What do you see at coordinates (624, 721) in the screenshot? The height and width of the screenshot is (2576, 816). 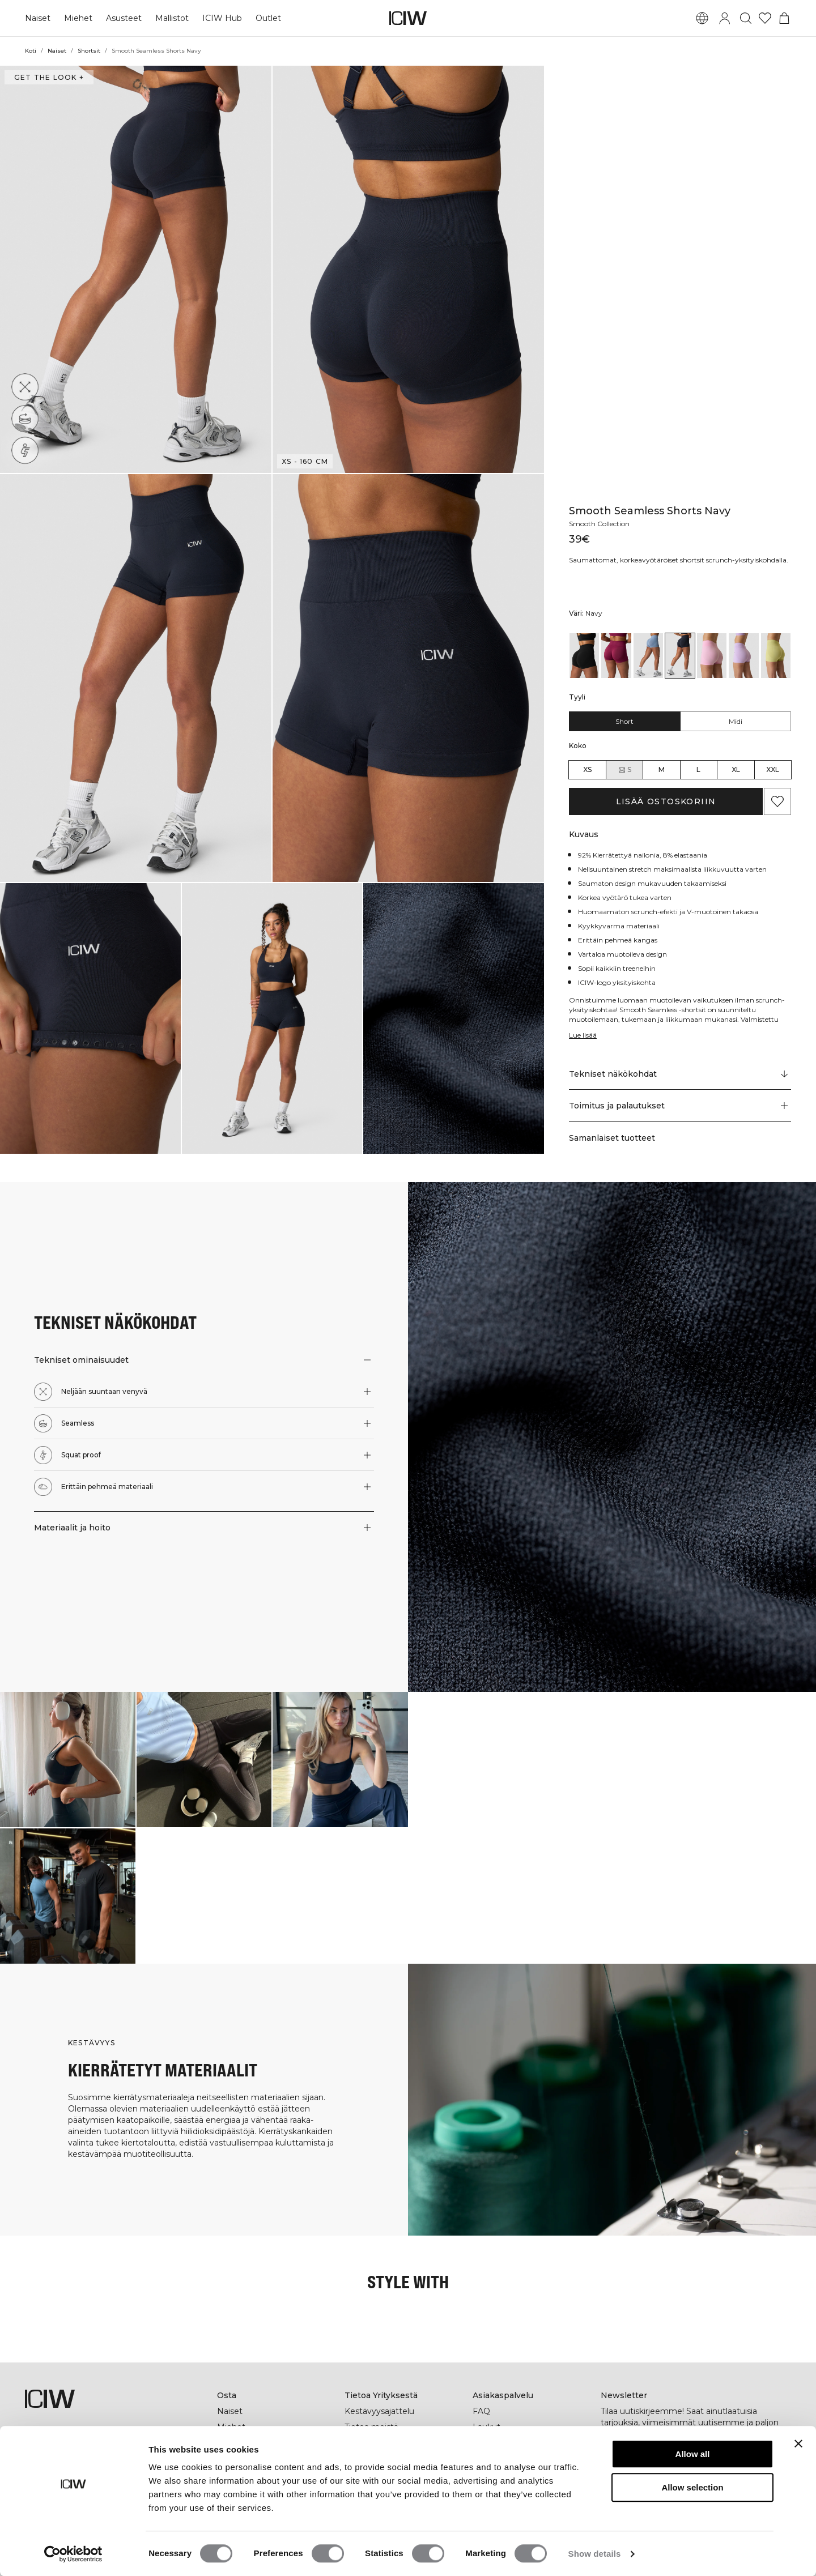 I see `Short` at bounding box center [624, 721].